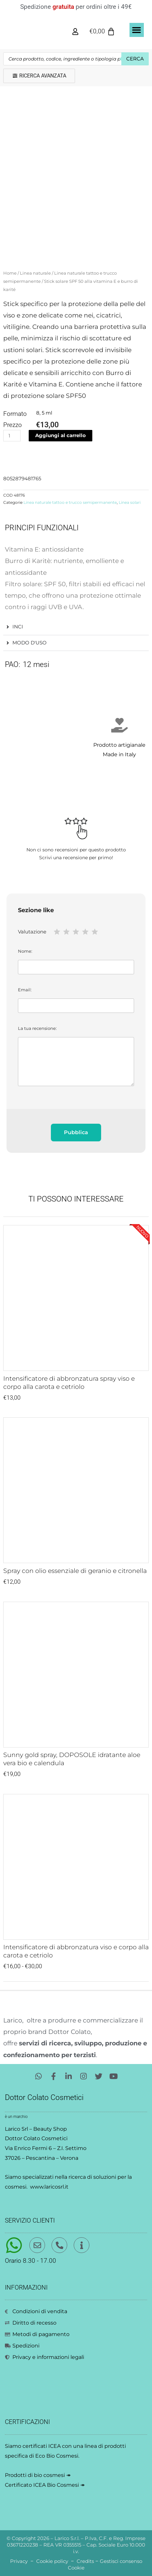 The image size is (152, 2576). I want to click on www.laricosrl.it, so click(49, 2186).